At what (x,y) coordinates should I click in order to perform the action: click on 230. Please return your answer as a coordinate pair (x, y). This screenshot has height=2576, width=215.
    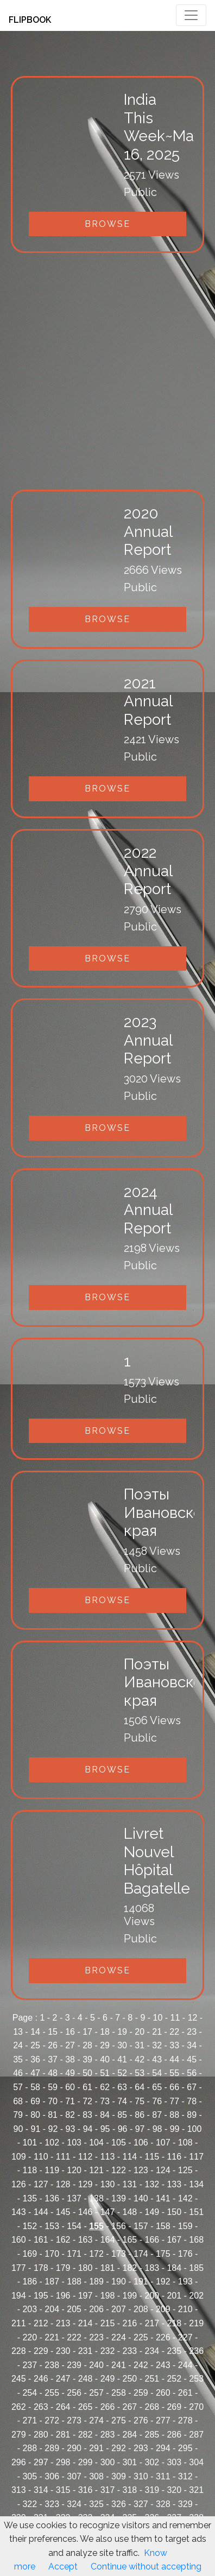
    Looking at the image, I should click on (63, 2351).